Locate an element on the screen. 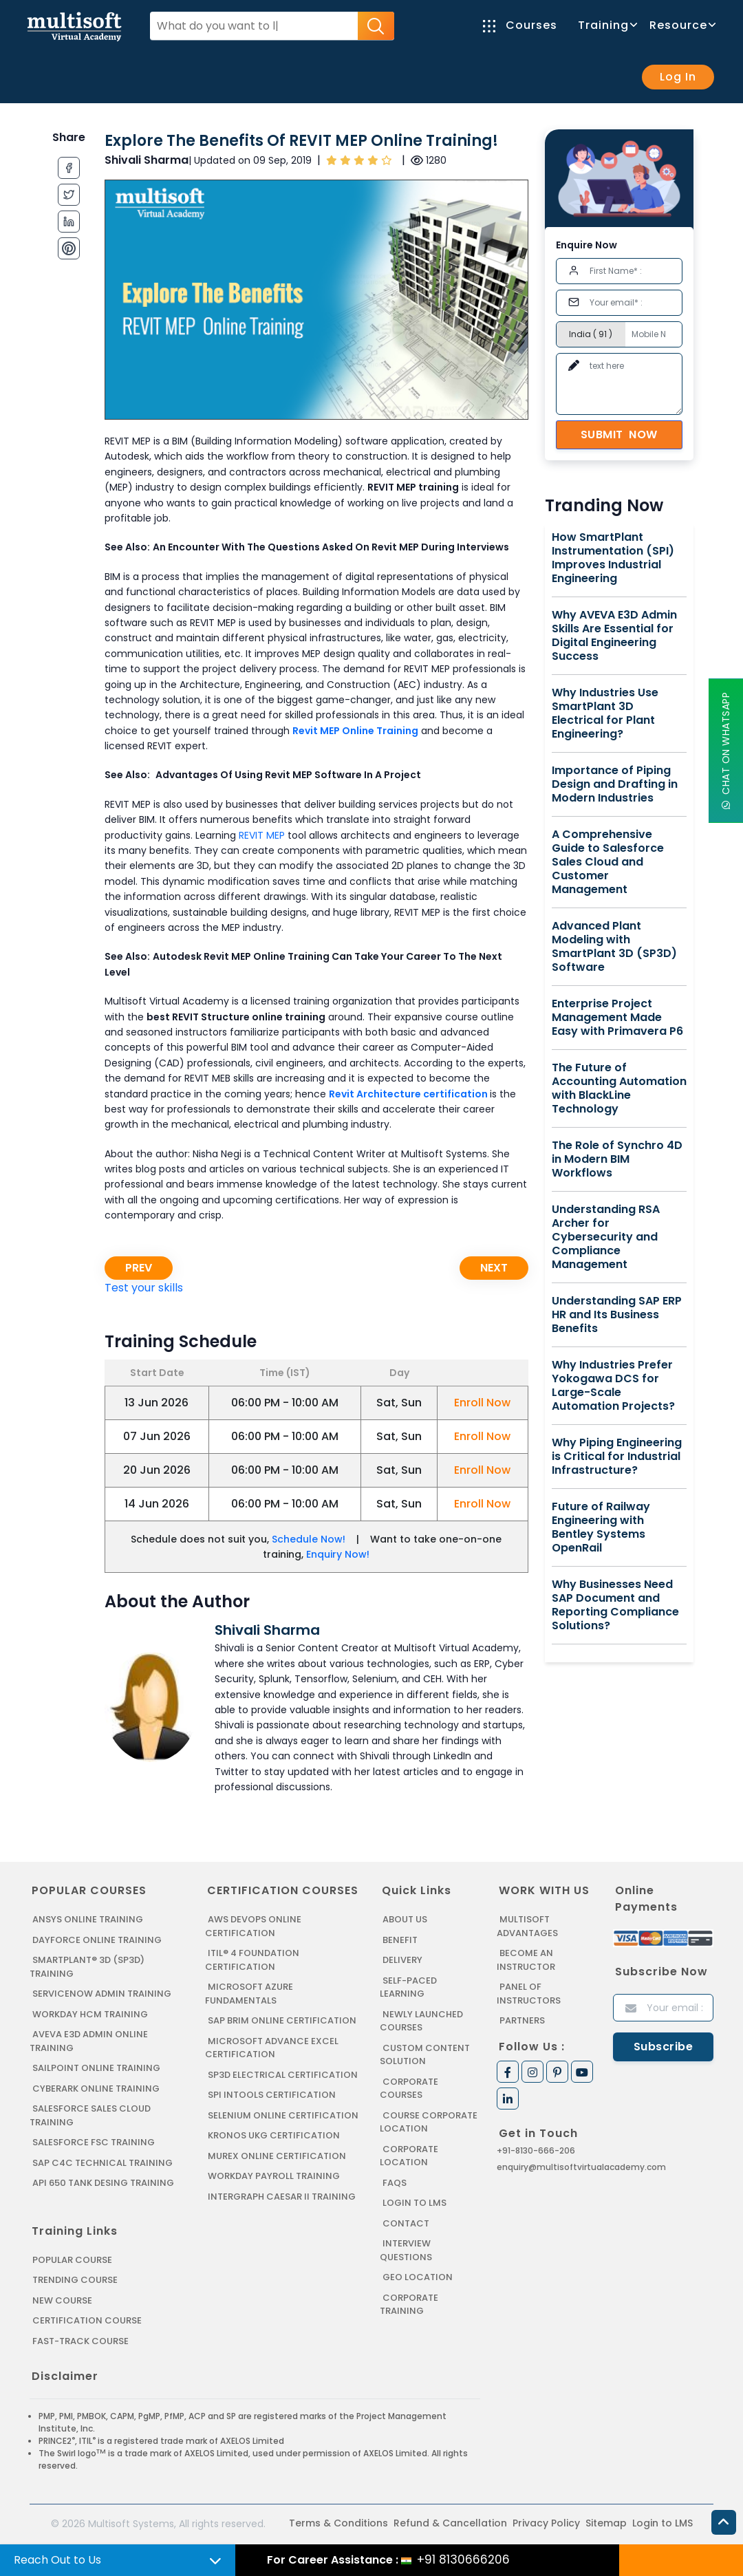 The height and width of the screenshot is (2576, 743). Certification Course is located at coordinates (87, 2320).